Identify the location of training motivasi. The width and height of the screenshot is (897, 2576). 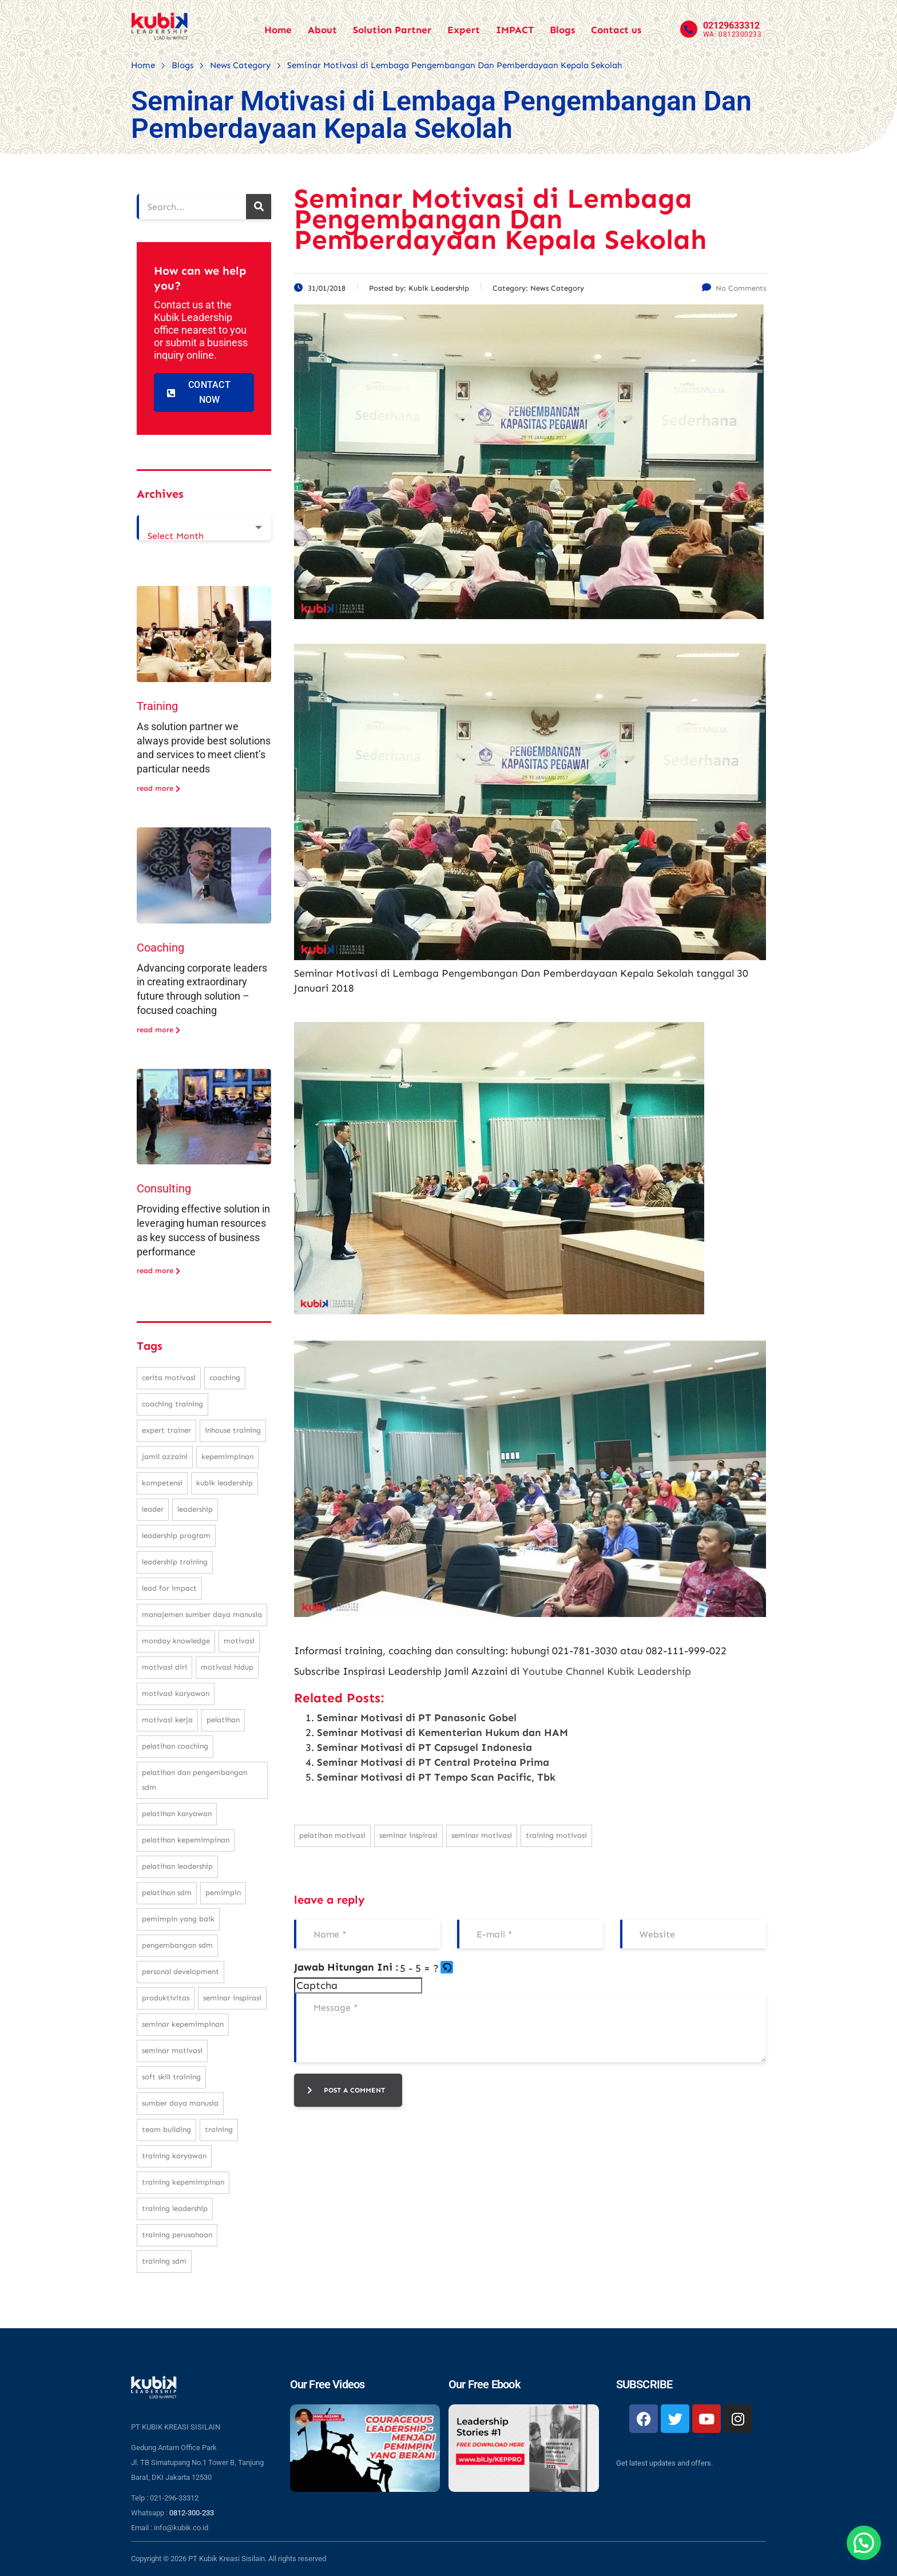
(556, 1835).